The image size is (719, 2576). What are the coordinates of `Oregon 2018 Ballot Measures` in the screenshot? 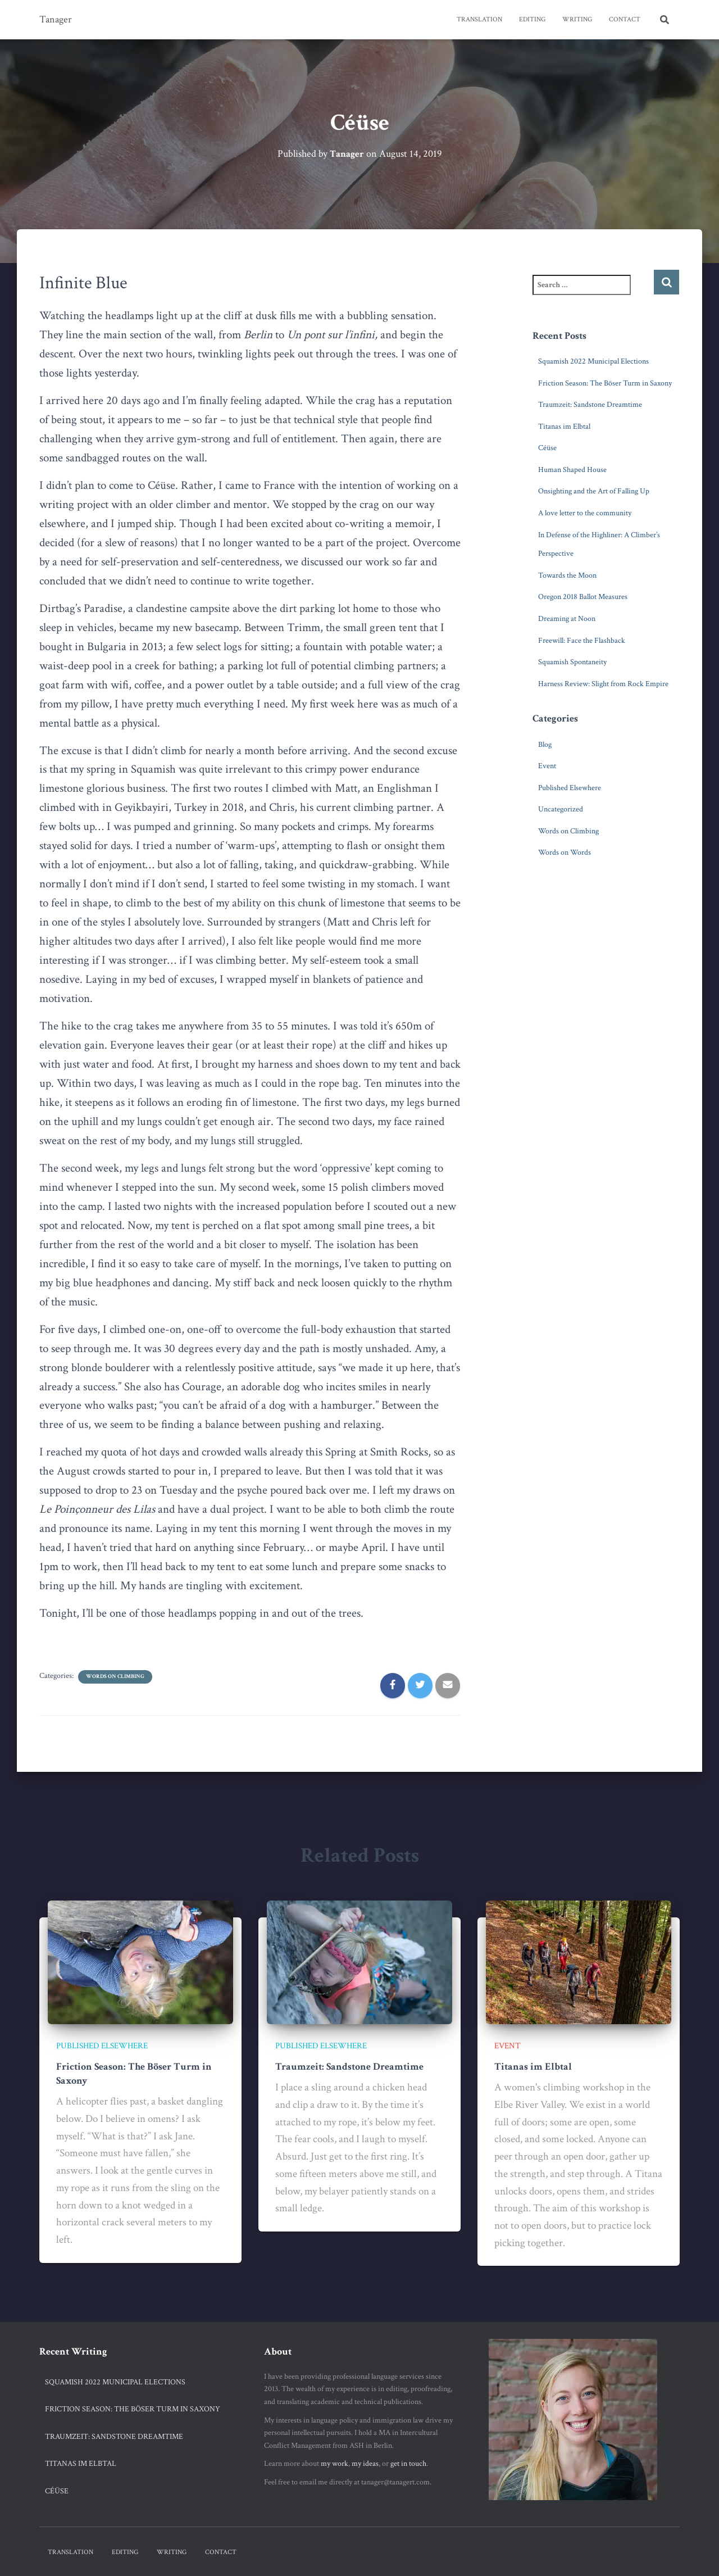 It's located at (582, 597).